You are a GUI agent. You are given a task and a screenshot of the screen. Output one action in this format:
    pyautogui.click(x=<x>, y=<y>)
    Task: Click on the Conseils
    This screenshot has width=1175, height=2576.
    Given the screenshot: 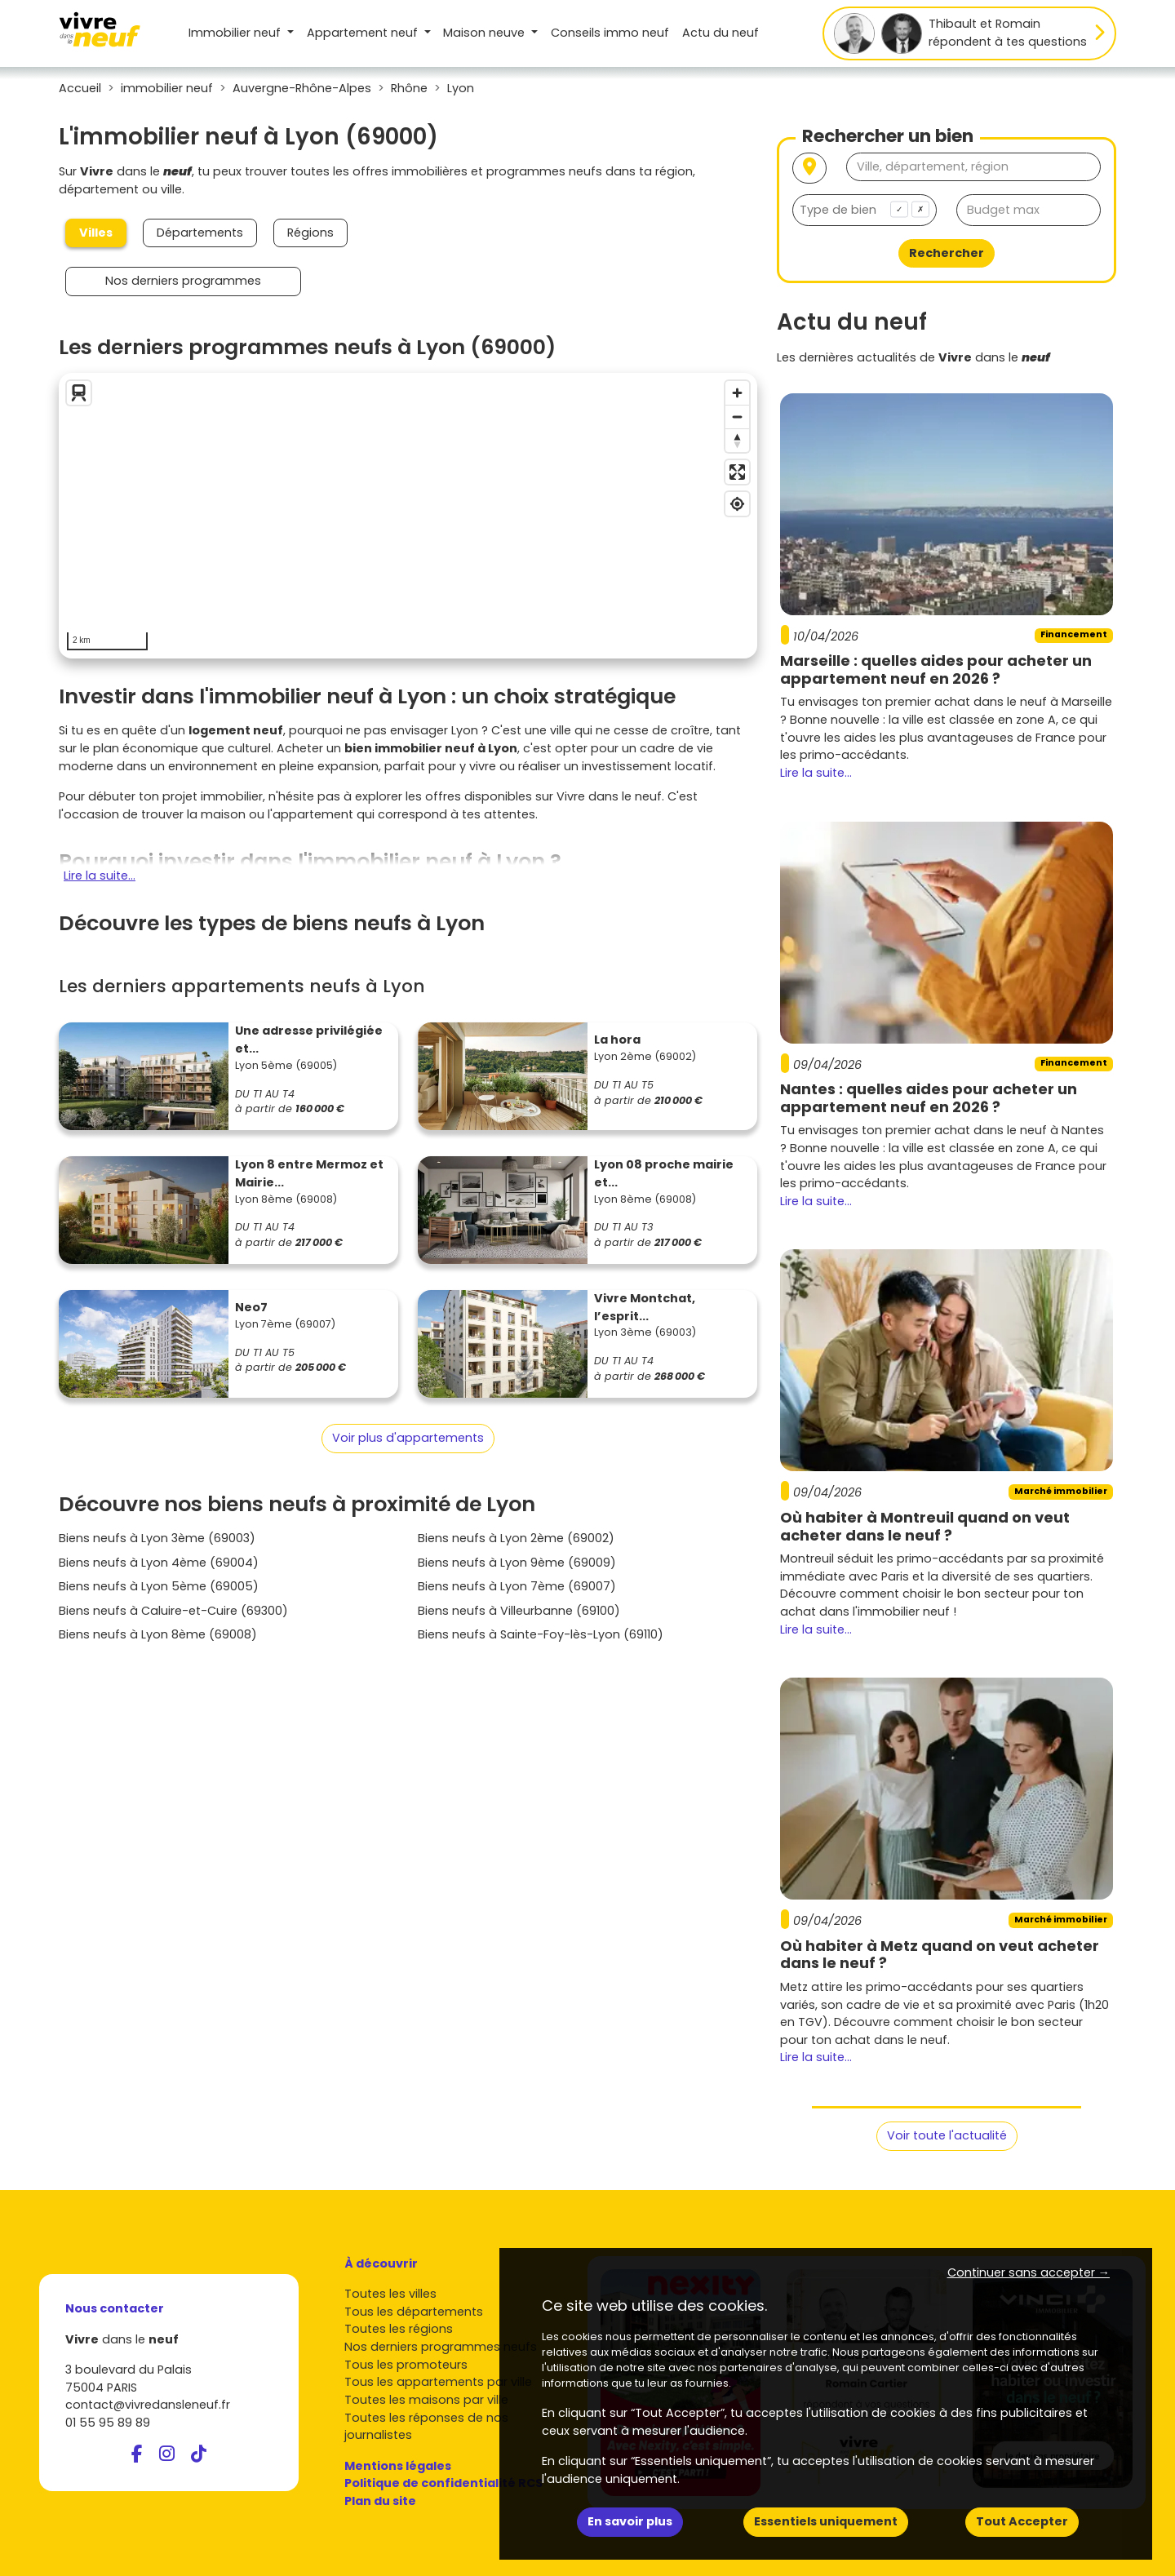 What is the action you would take?
    pyautogui.click(x=610, y=32)
    